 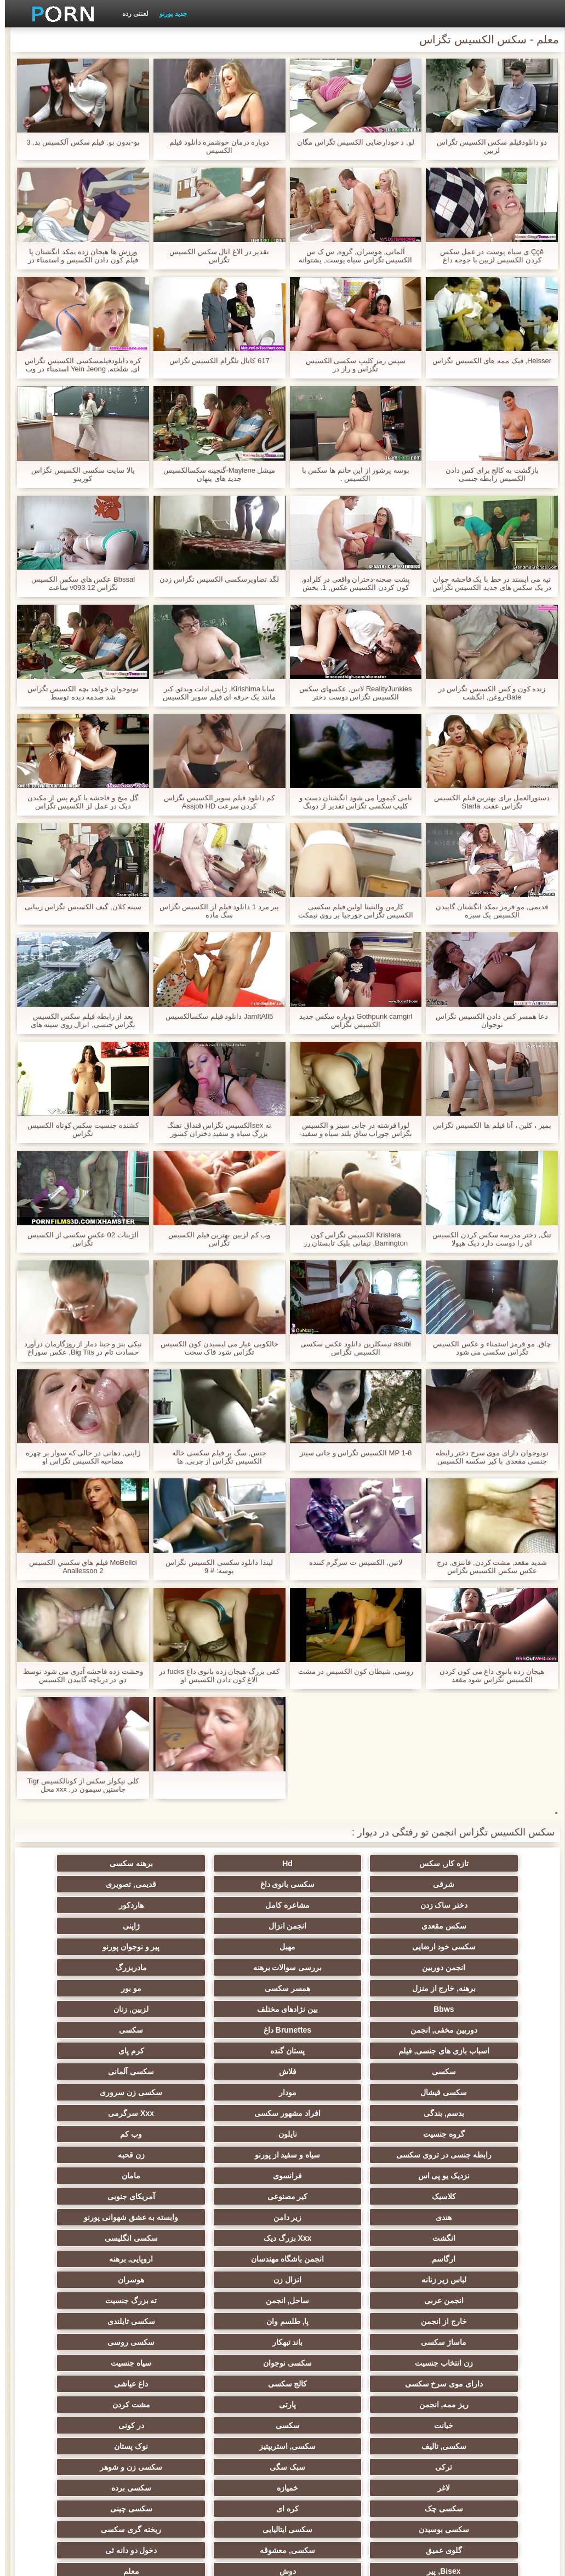 I want to click on بمير ، کلين ، آنا فیلم ها الکسیس تگزاس, so click(x=487, y=1125).